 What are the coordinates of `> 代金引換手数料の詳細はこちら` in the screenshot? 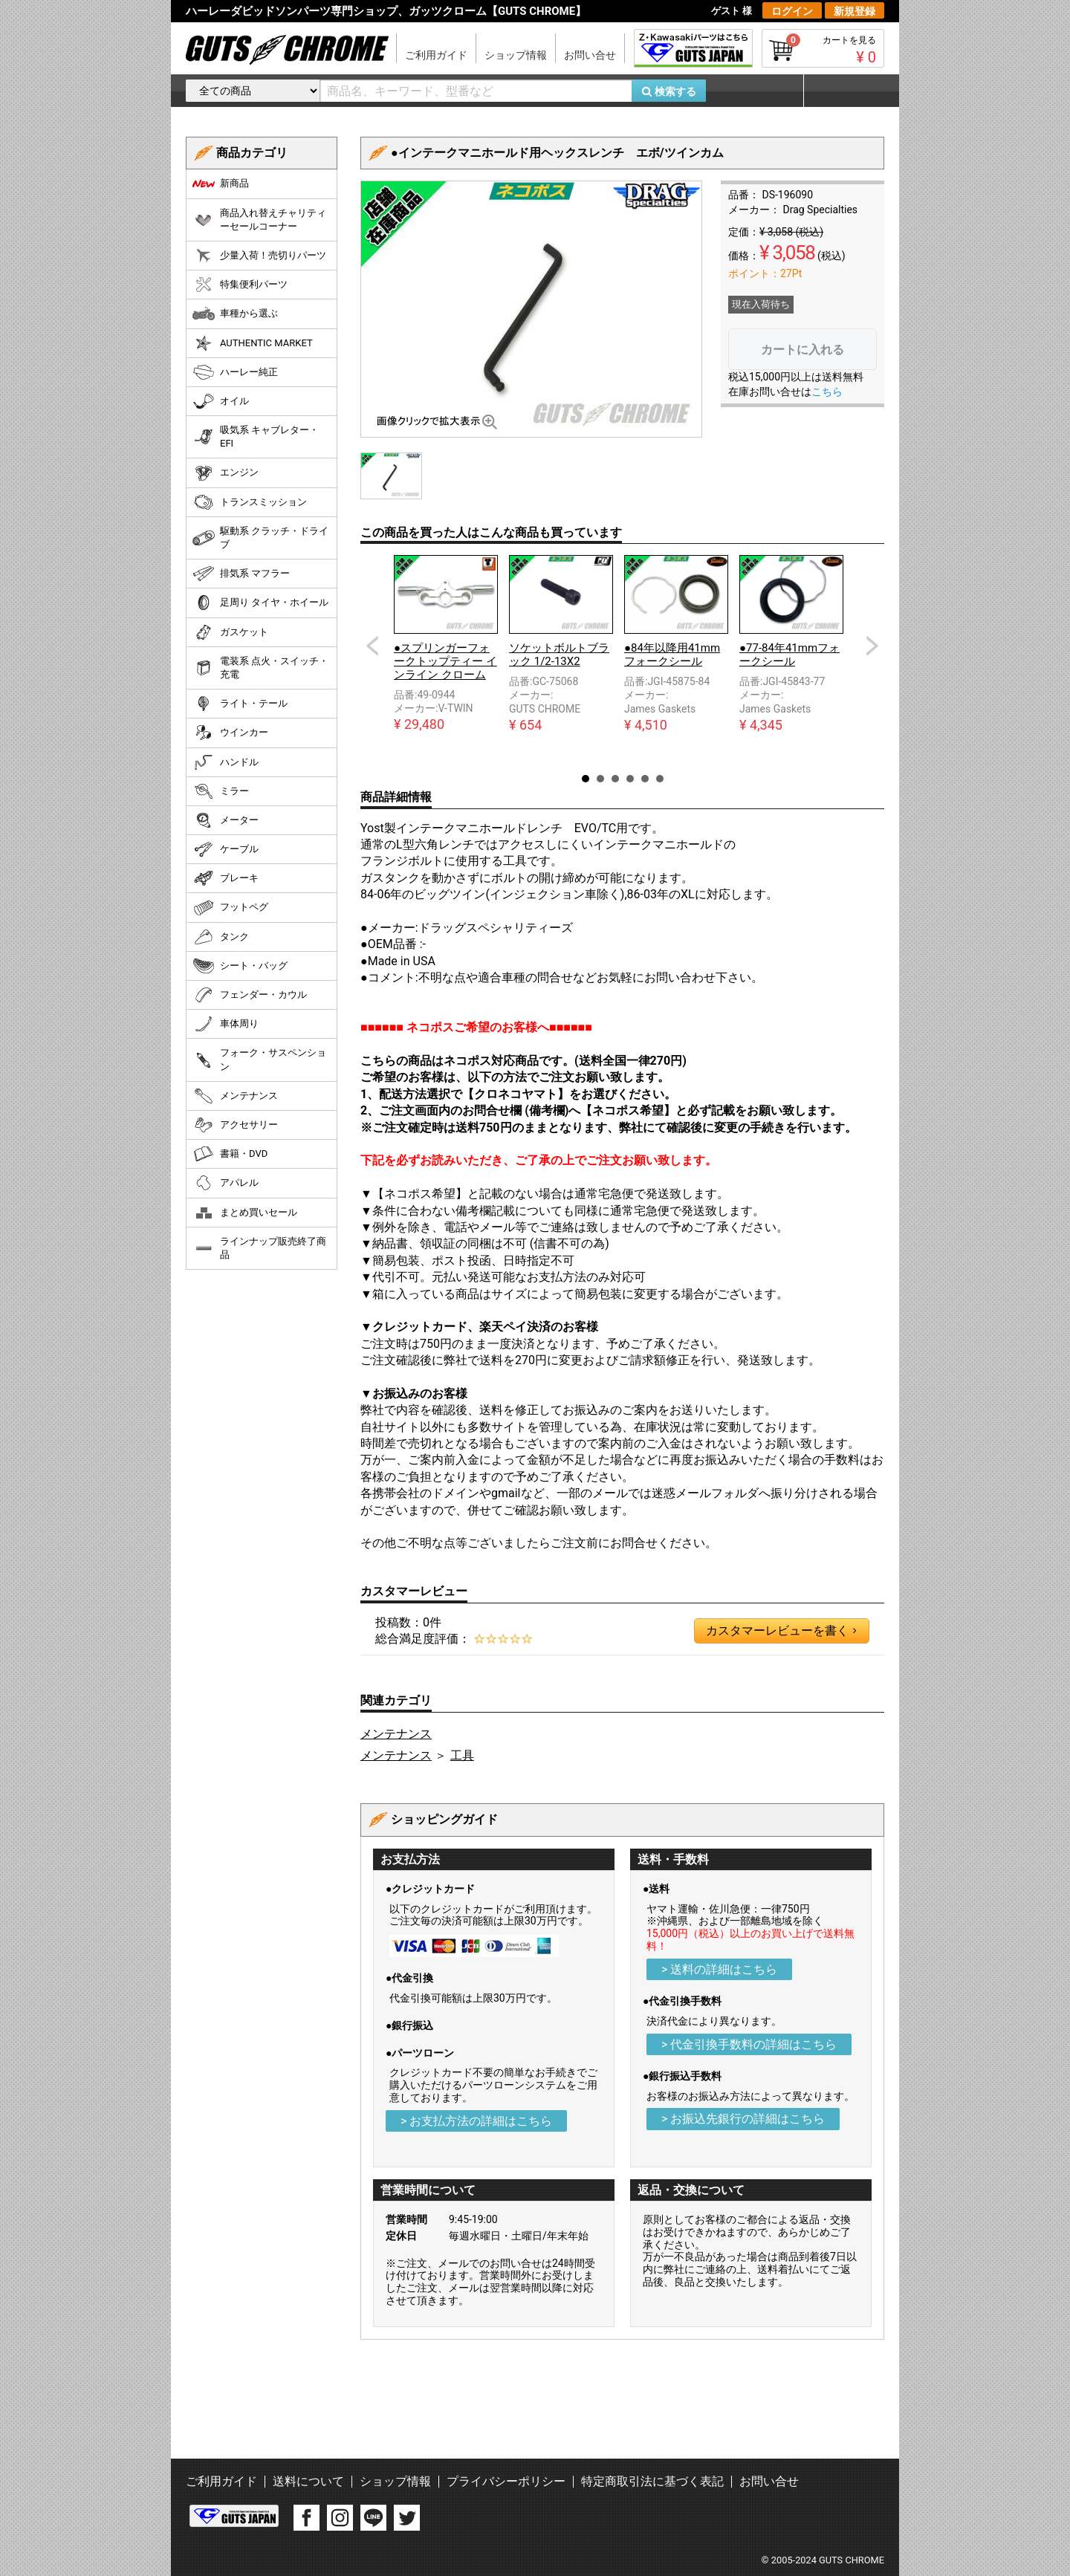 It's located at (749, 2044).